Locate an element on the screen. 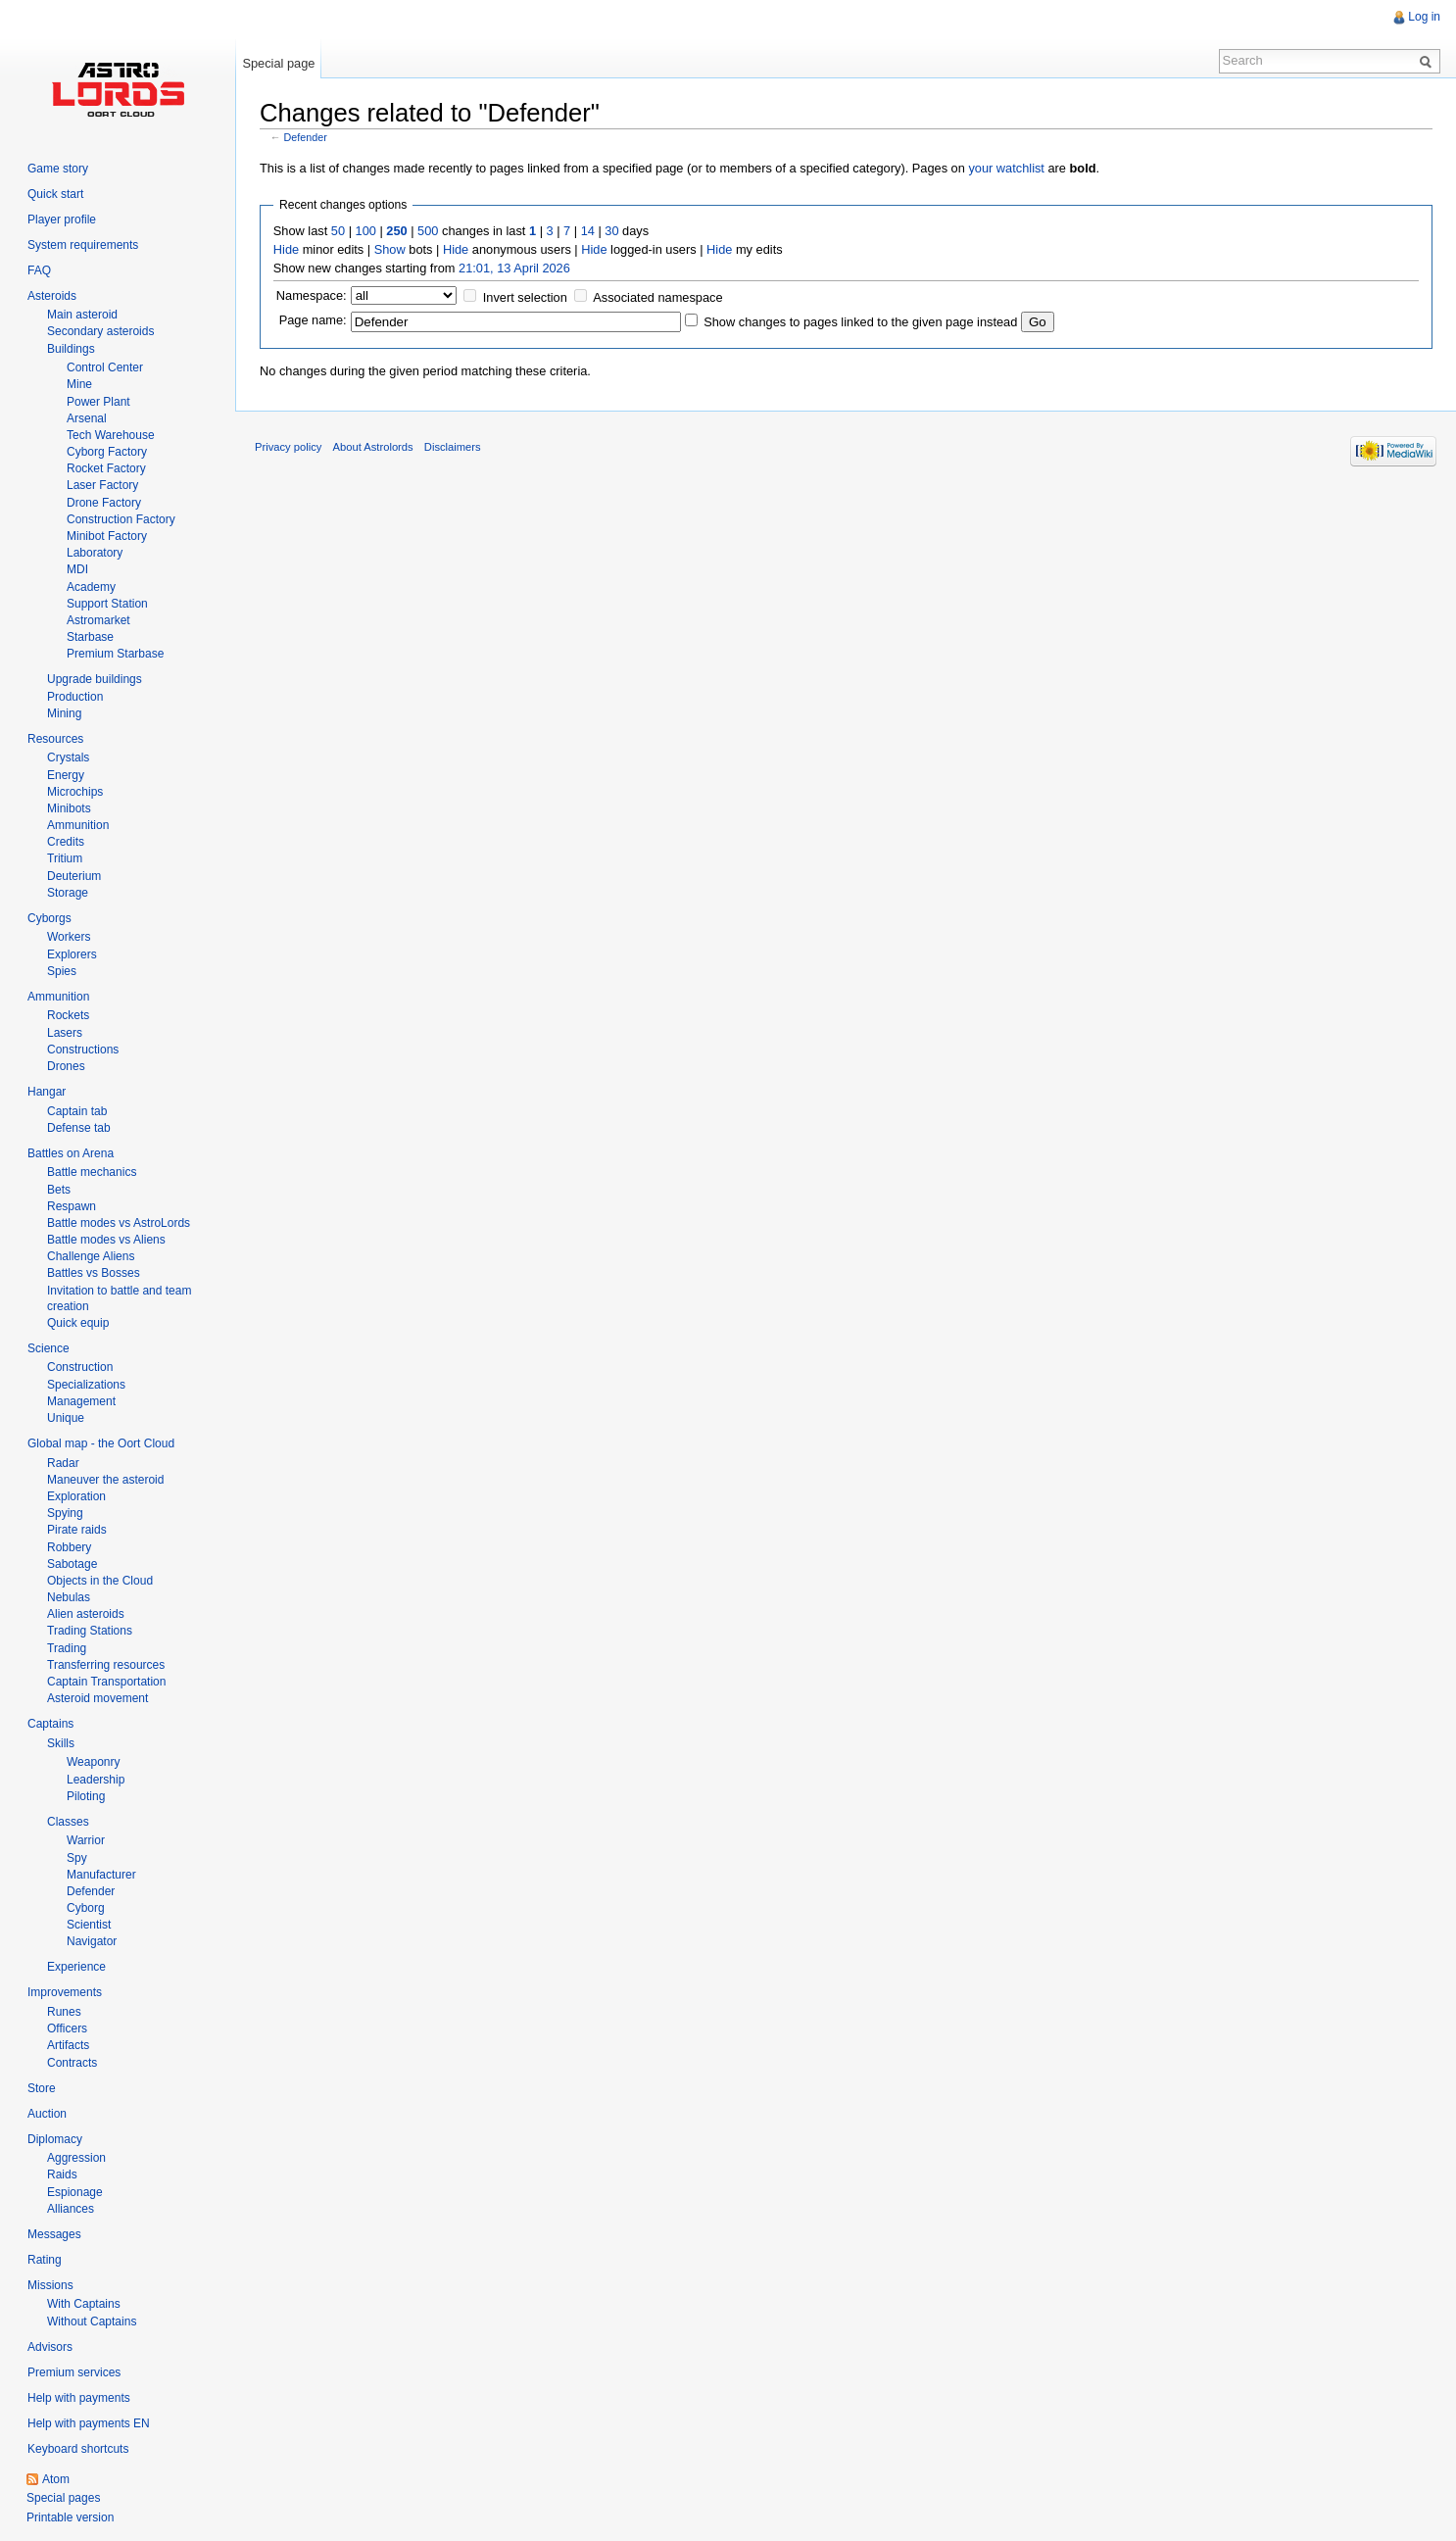  Improvements is located at coordinates (64, 1992).